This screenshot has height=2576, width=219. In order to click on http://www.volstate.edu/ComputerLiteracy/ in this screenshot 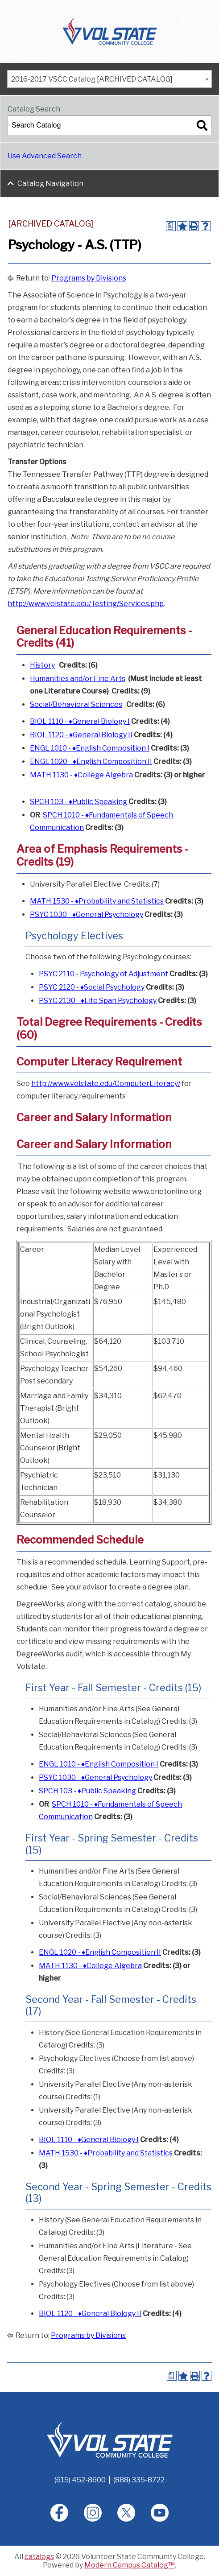, I will do `click(105, 1083)`.